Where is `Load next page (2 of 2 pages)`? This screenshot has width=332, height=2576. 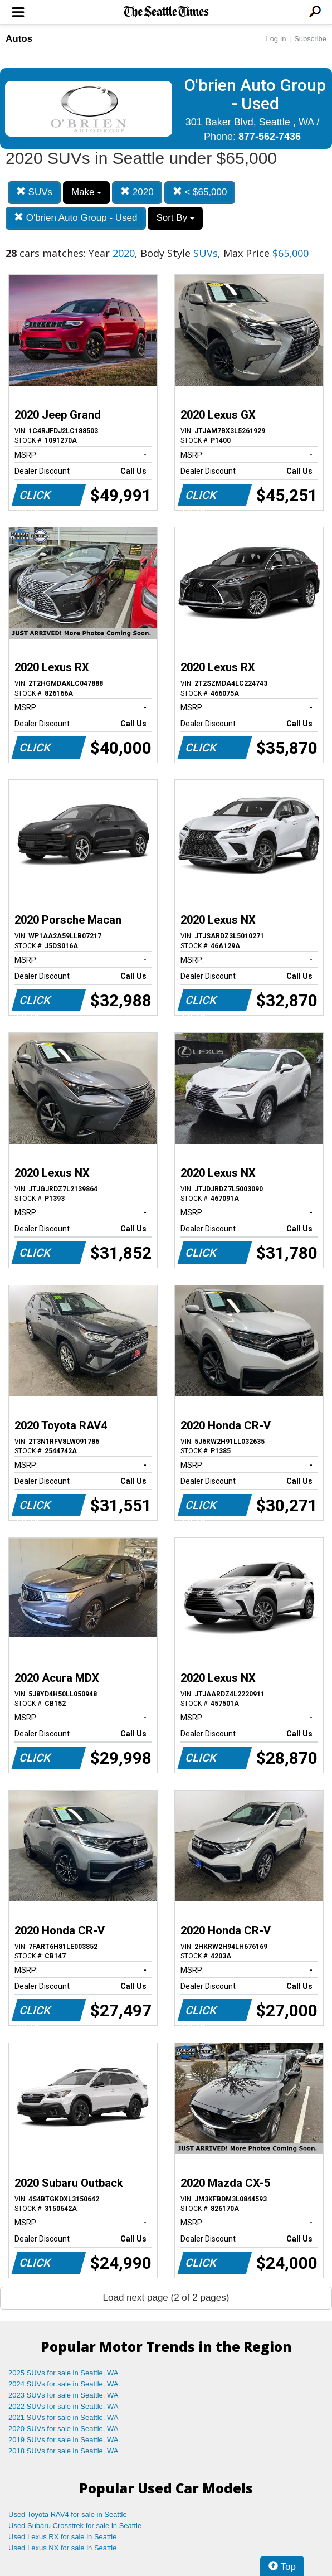 Load next page (2 of 2 pages) is located at coordinates (166, 2297).